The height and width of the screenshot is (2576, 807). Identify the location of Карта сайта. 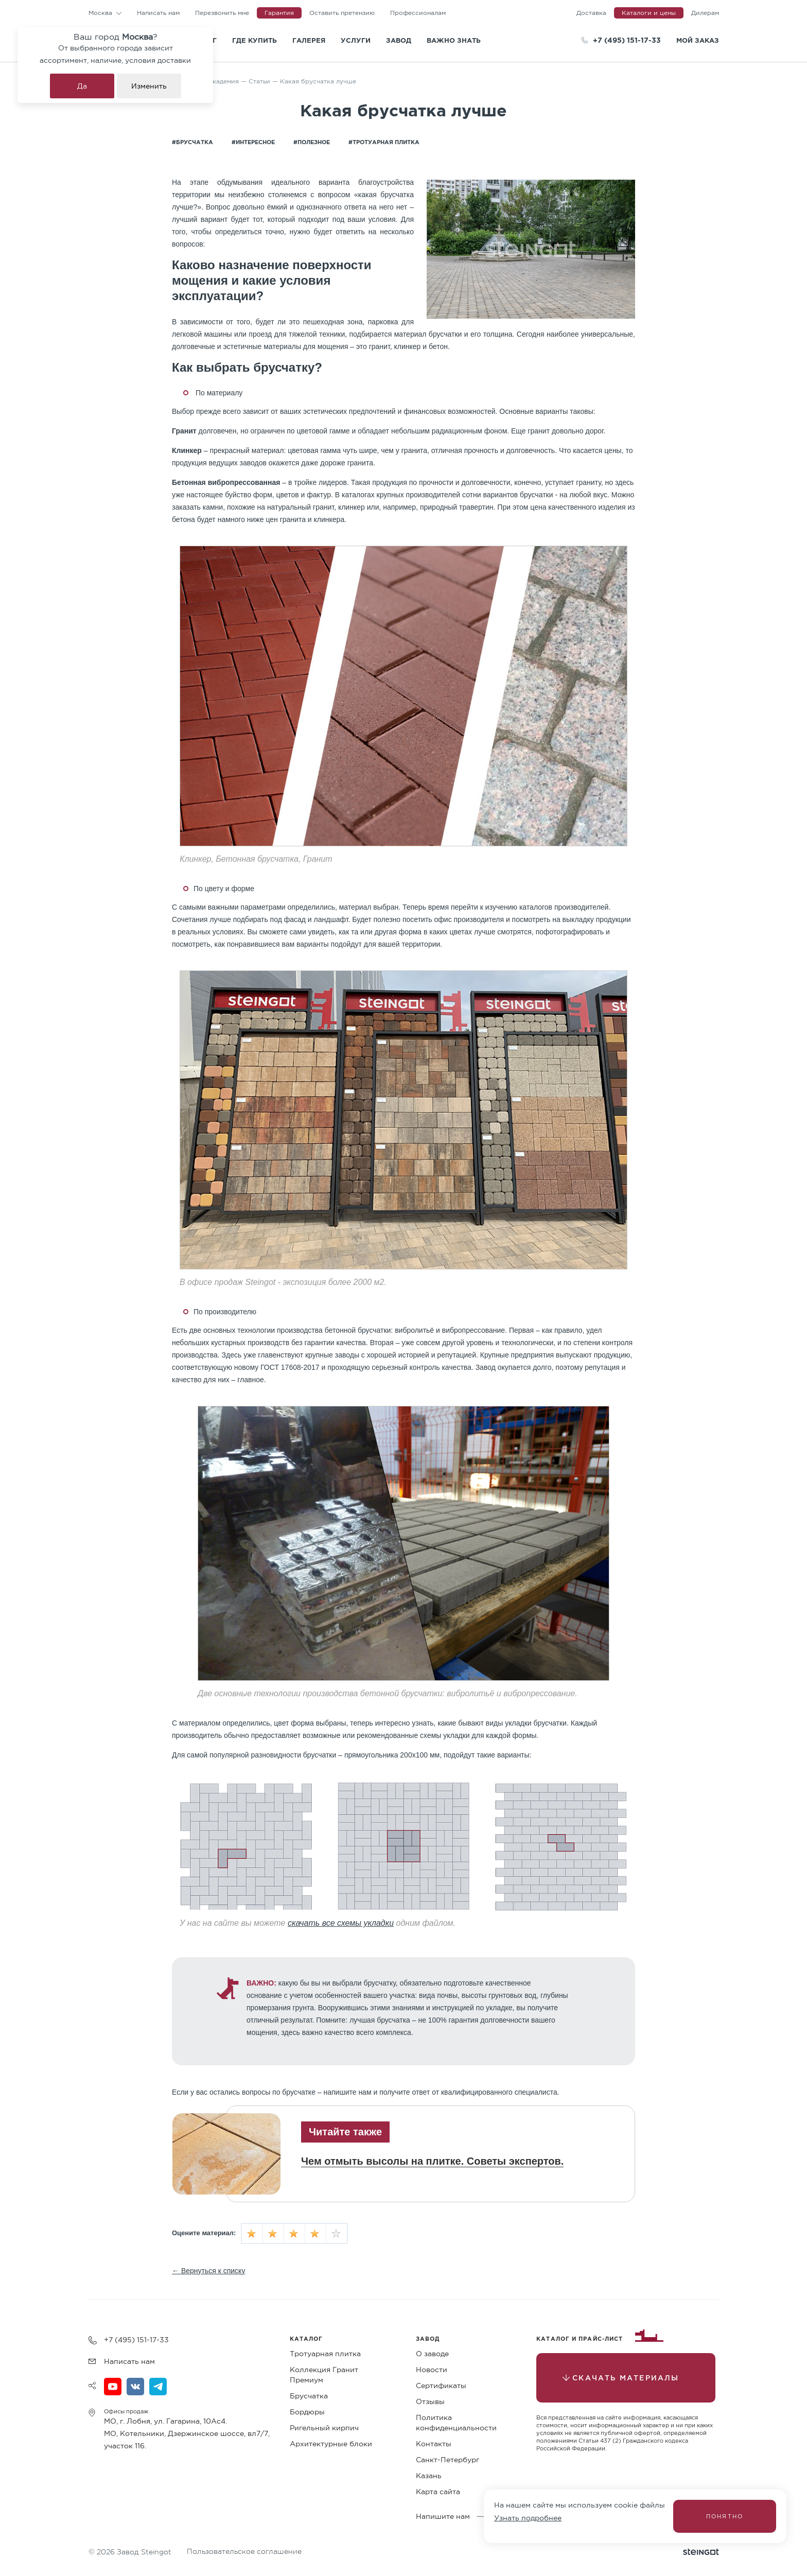
(438, 2491).